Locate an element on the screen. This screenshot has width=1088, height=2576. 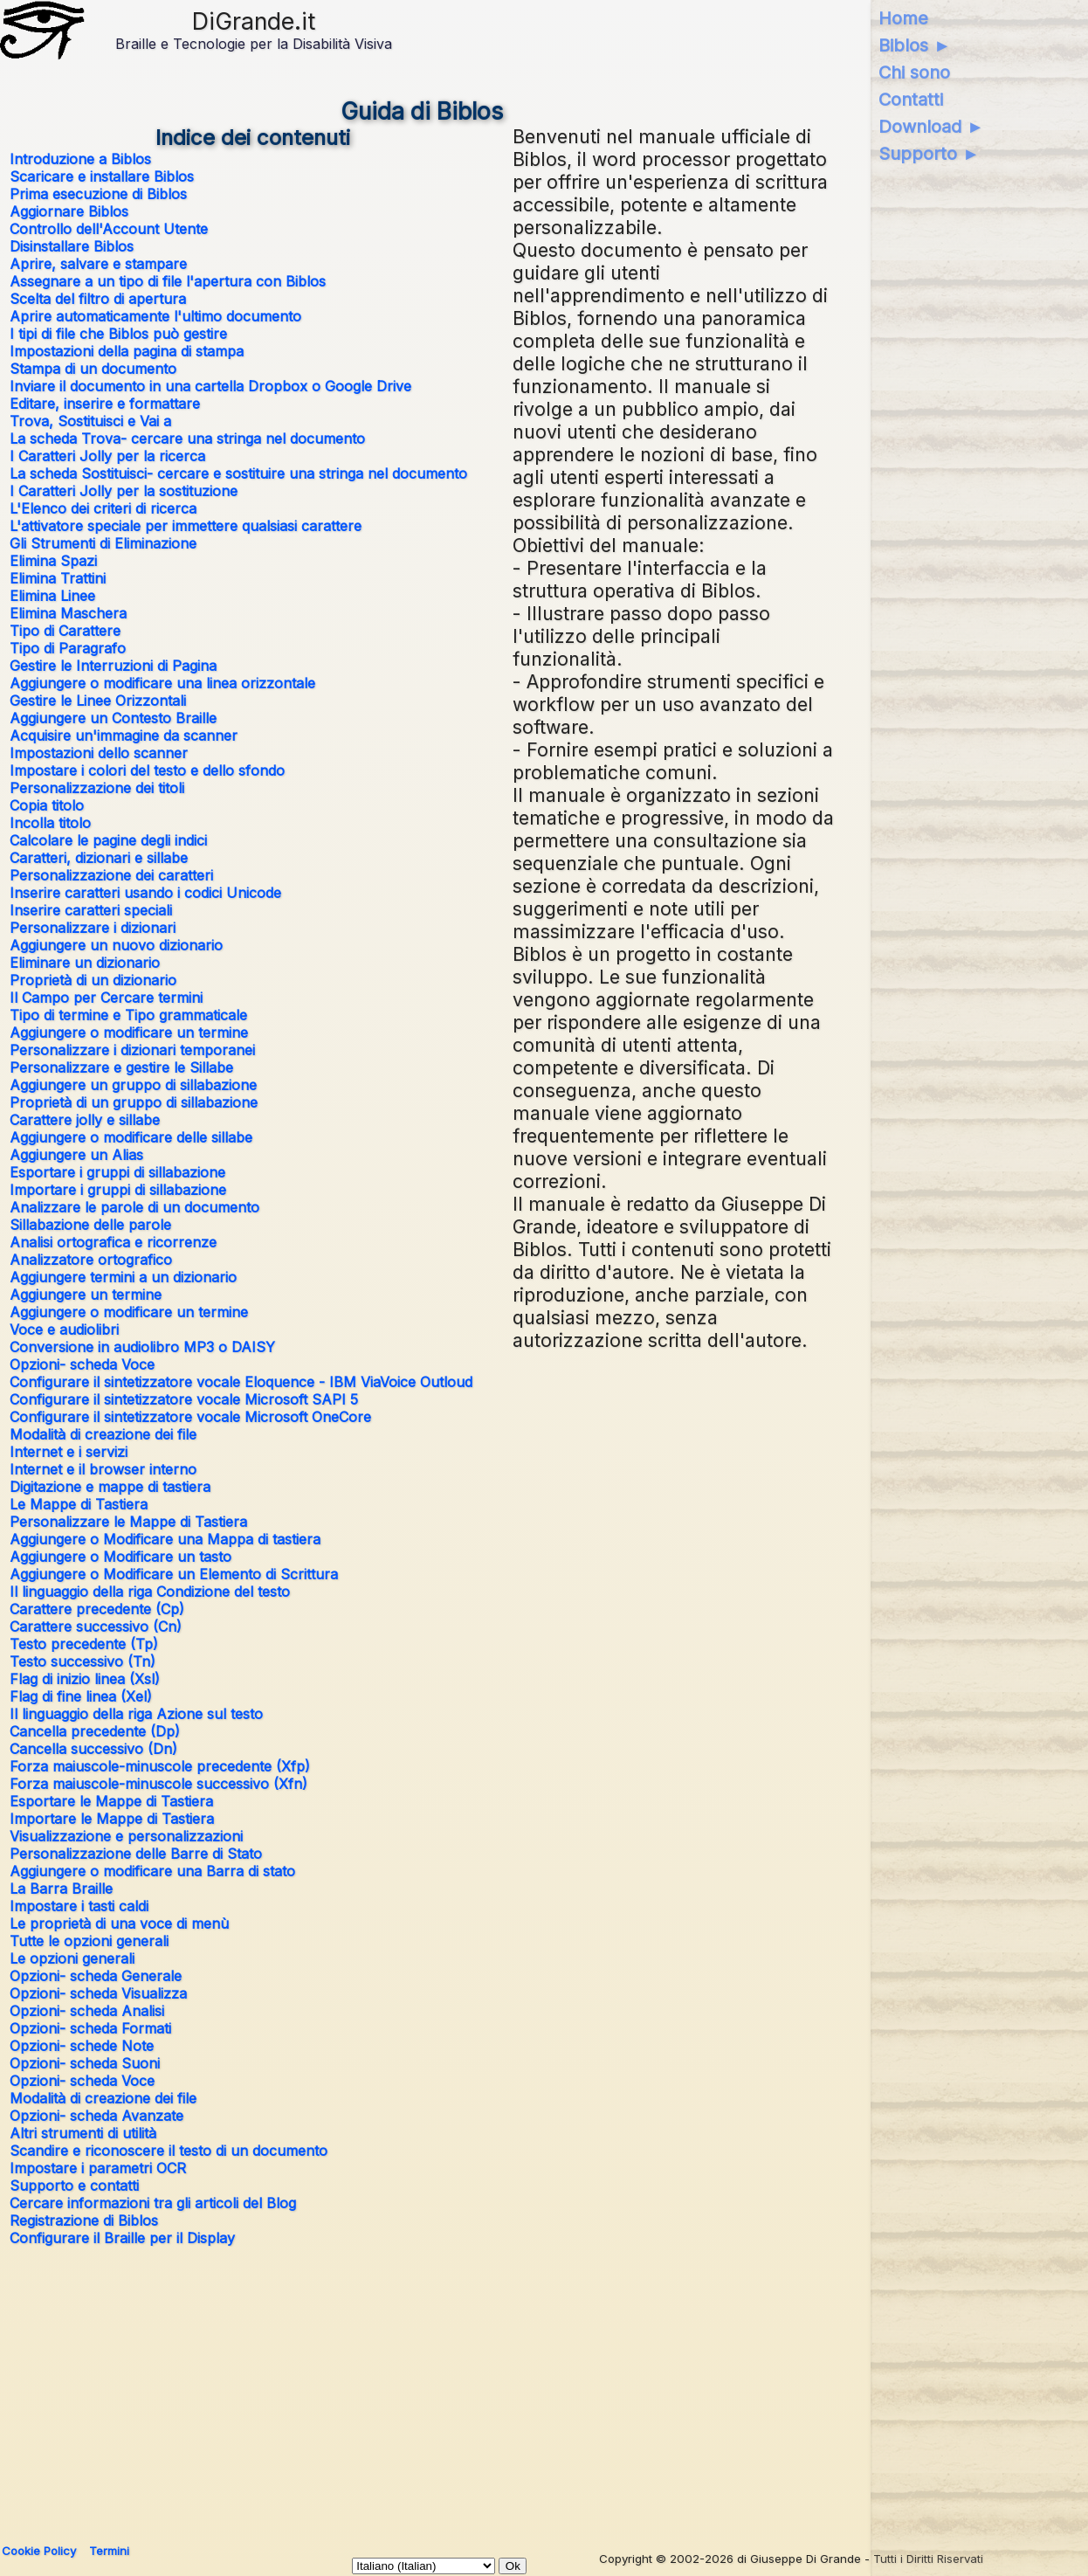
Carattere precedente (Cp) is located at coordinates (97, 1609).